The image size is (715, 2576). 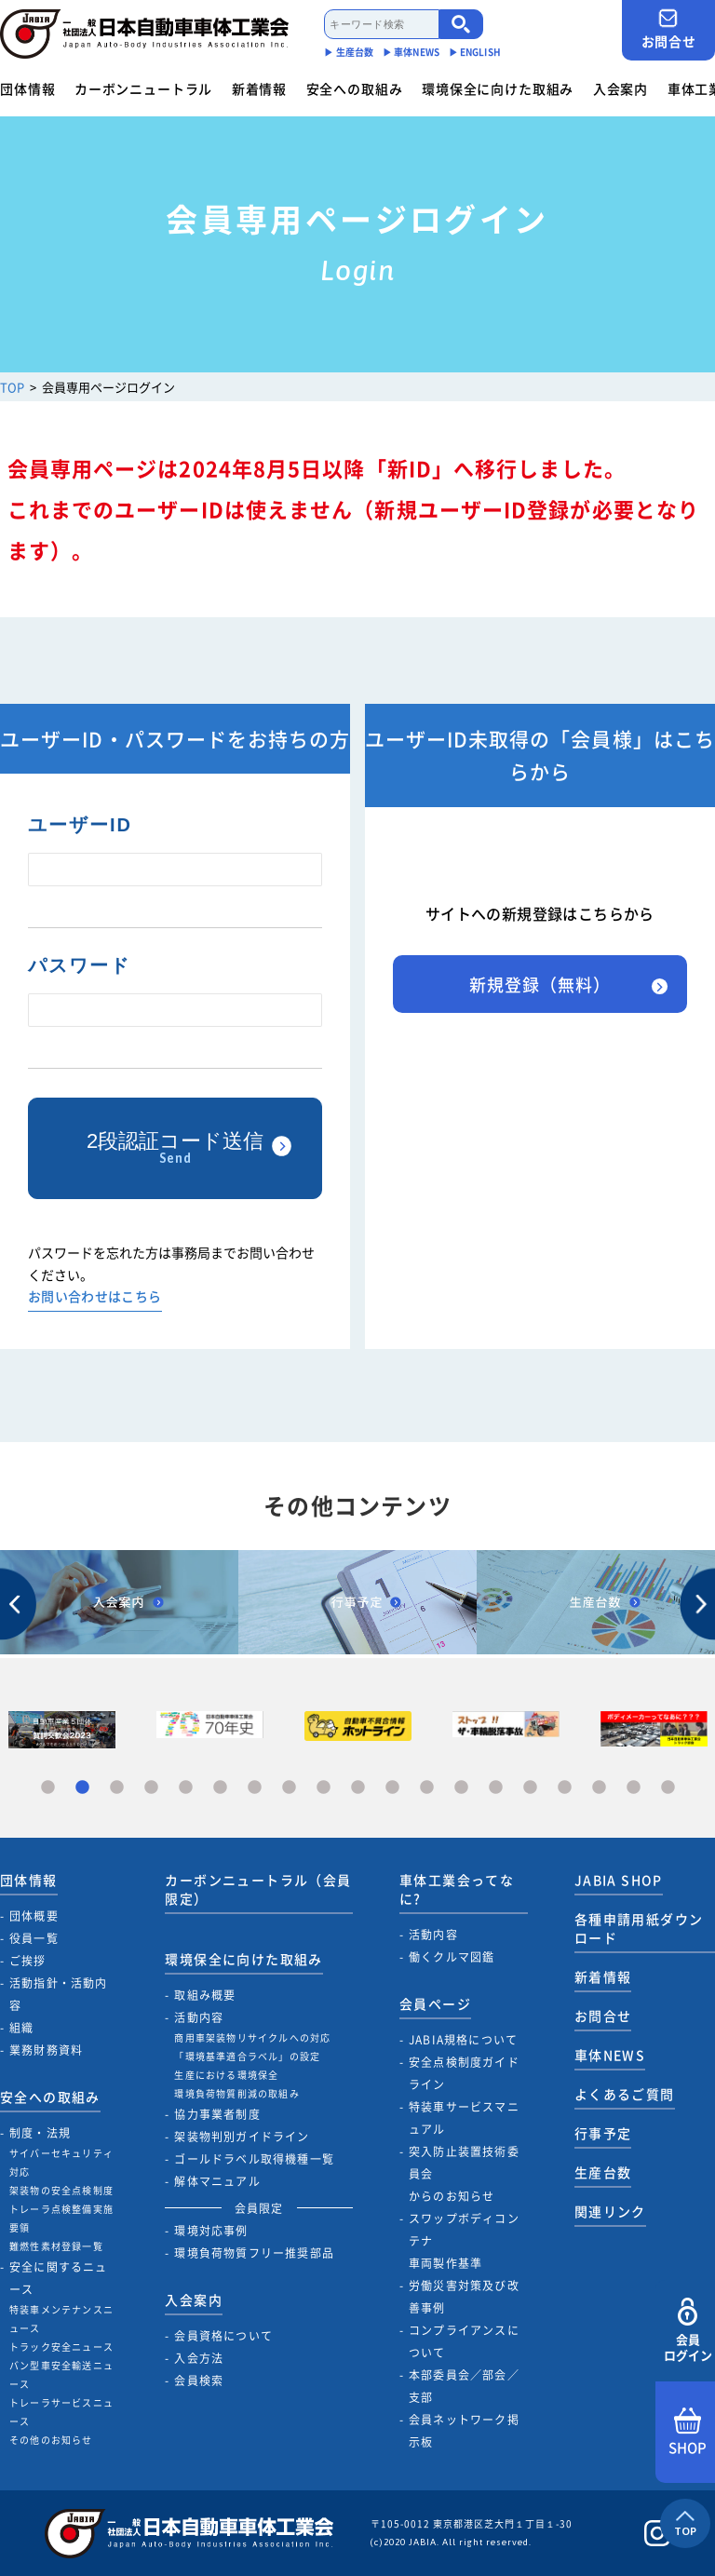 I want to click on 17 [tab], so click(x=599, y=1788).